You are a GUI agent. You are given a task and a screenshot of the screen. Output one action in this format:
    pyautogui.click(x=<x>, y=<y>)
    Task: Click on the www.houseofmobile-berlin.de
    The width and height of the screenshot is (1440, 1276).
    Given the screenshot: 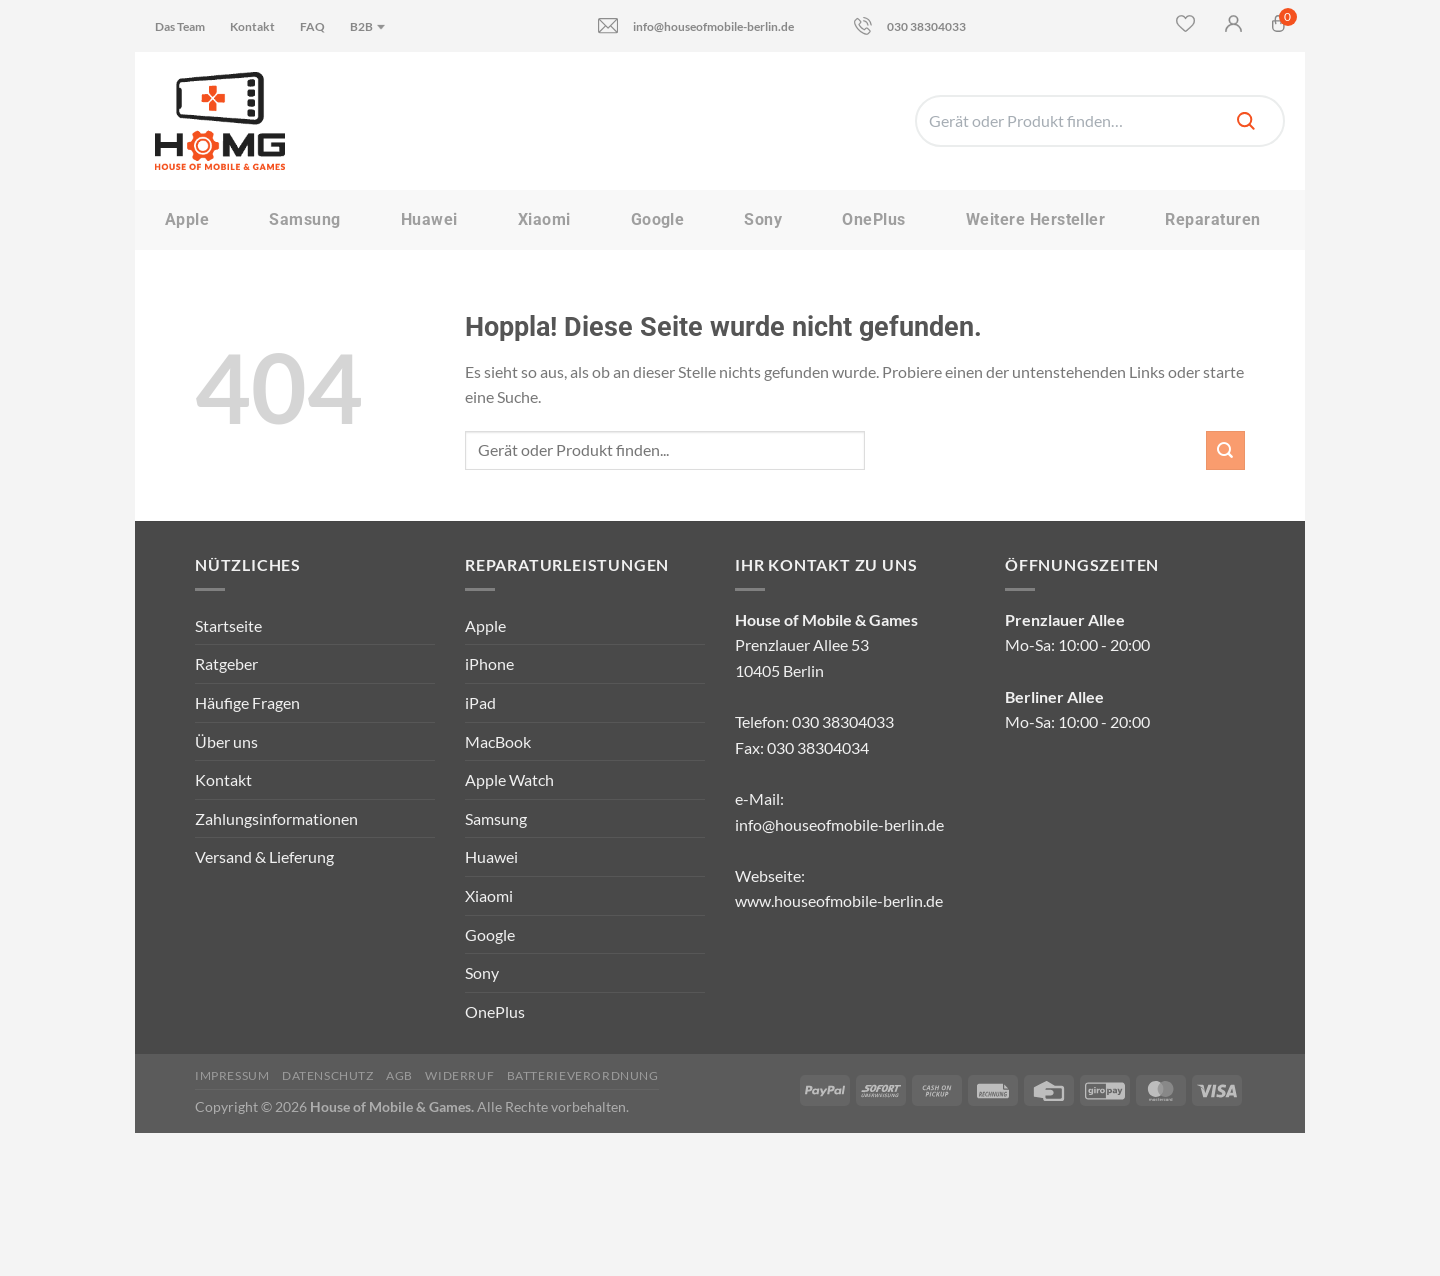 What is the action you would take?
    pyautogui.click(x=839, y=900)
    